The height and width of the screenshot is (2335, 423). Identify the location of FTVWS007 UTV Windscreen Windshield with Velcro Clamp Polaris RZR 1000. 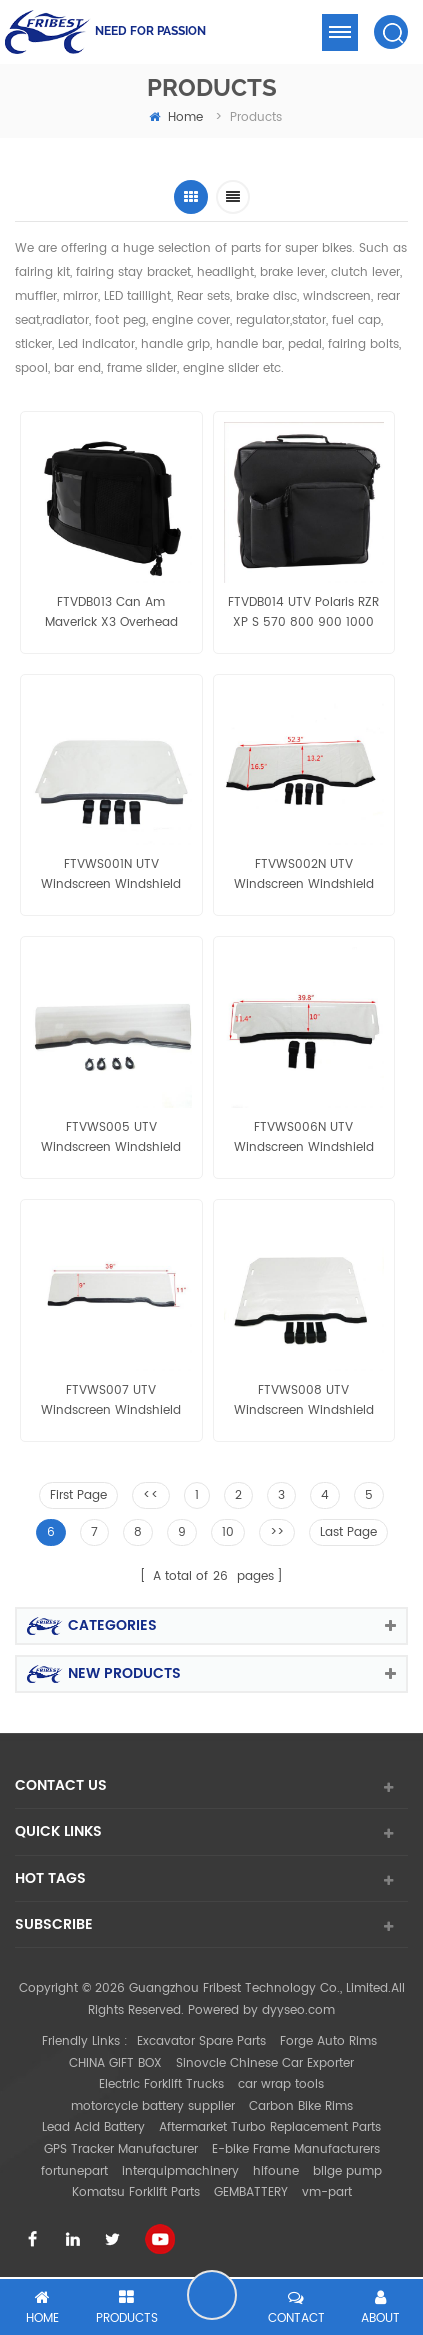
(111, 1401).